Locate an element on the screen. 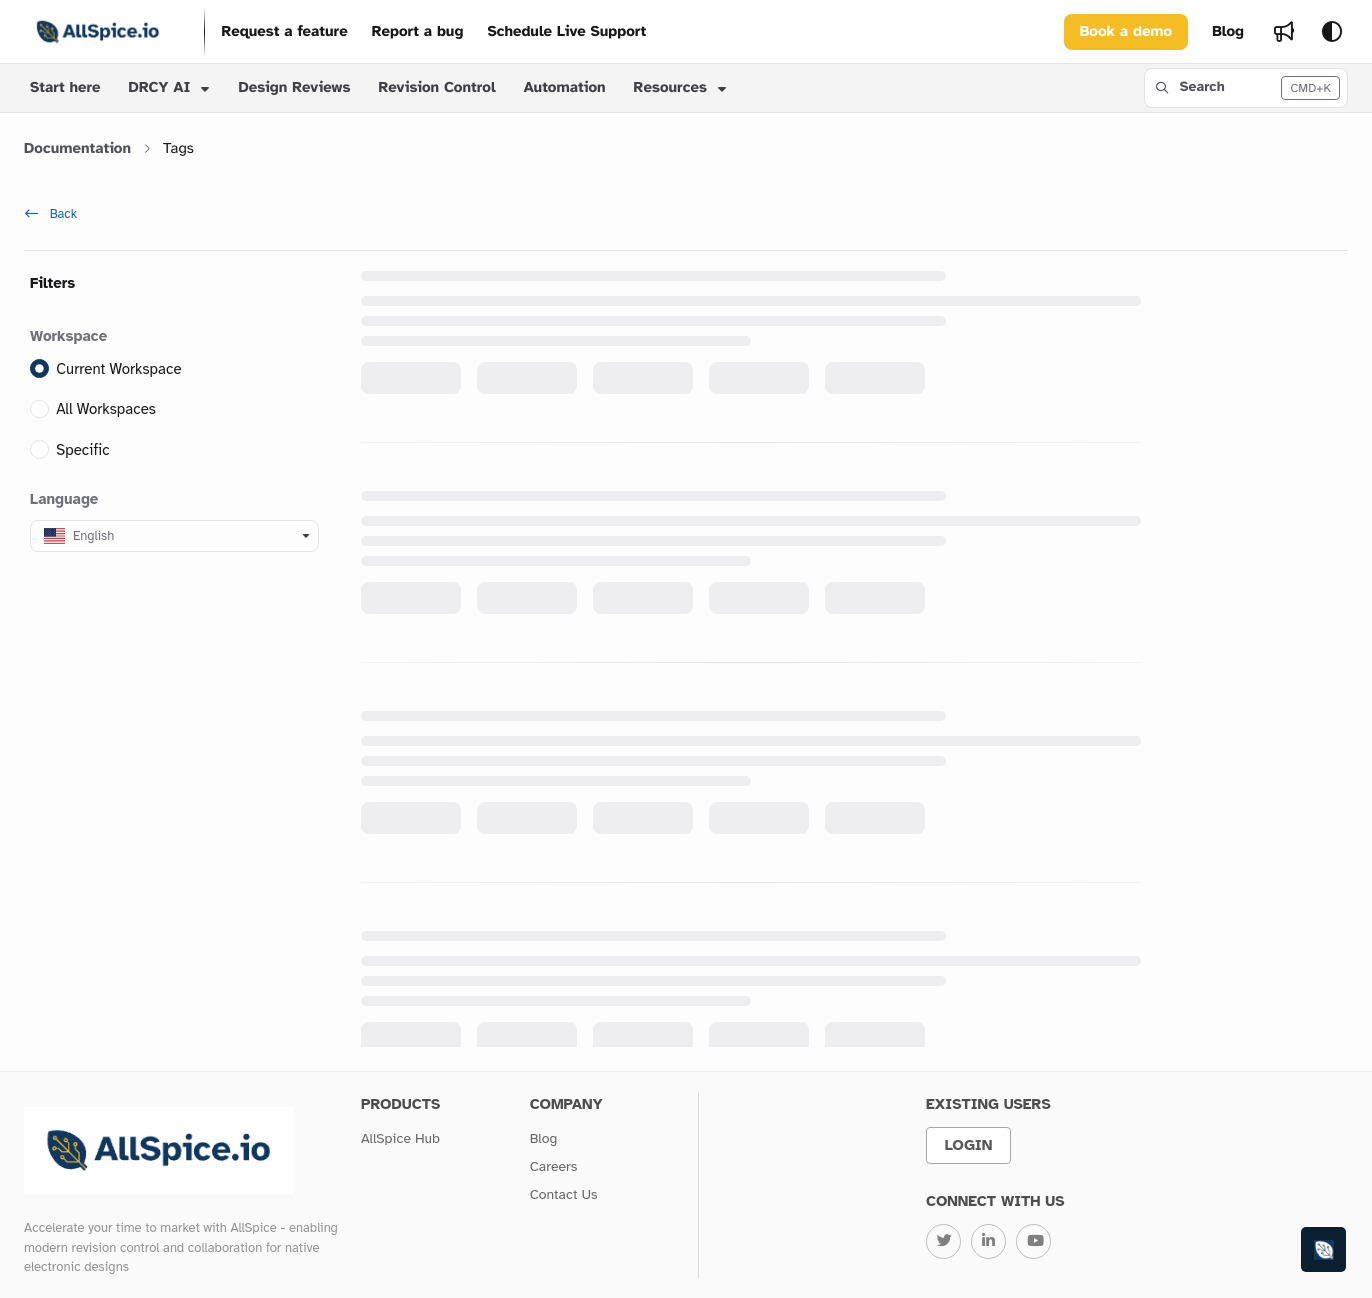 The image size is (1372, 1298). Start here is located at coordinates (65, 88).